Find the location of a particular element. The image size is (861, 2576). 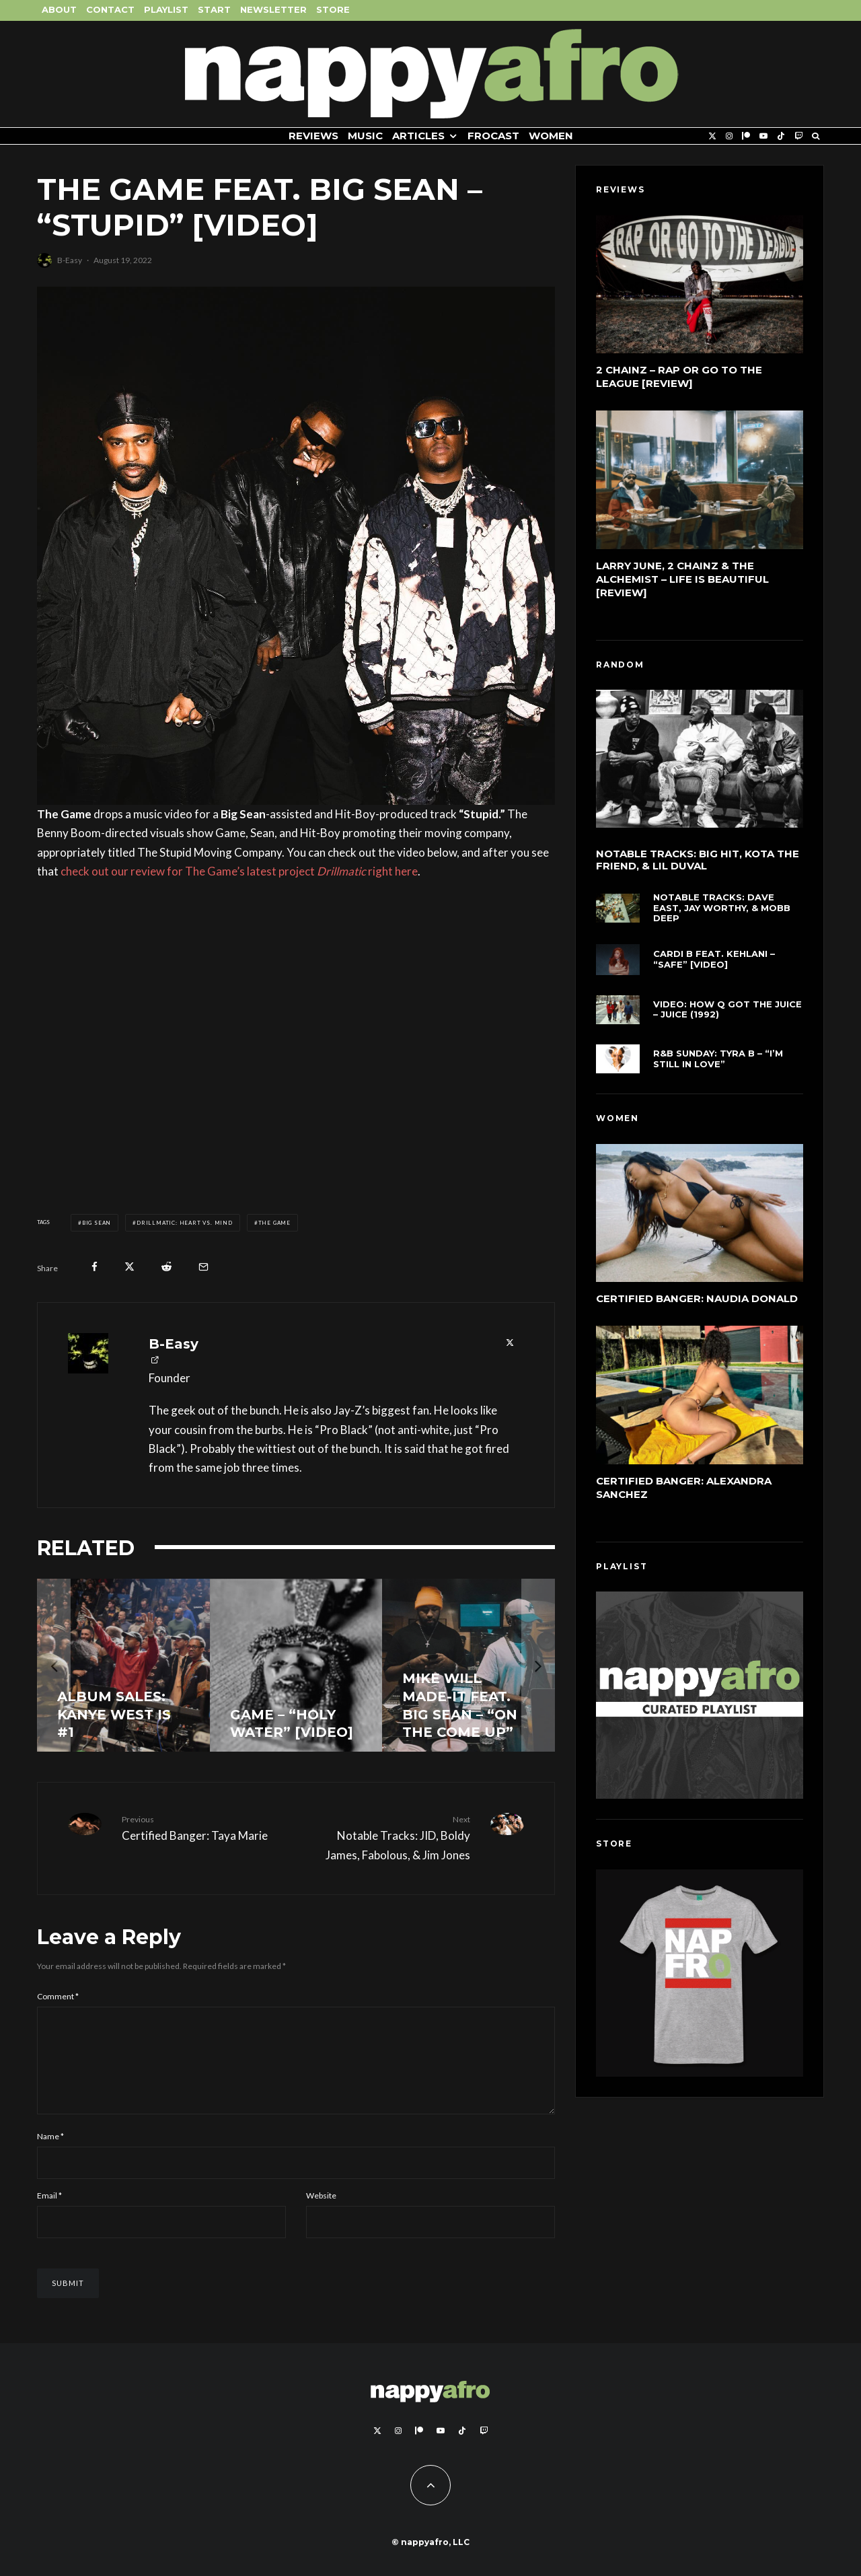

Certified Banger: Taya Marie is located at coordinates (204, 1827).